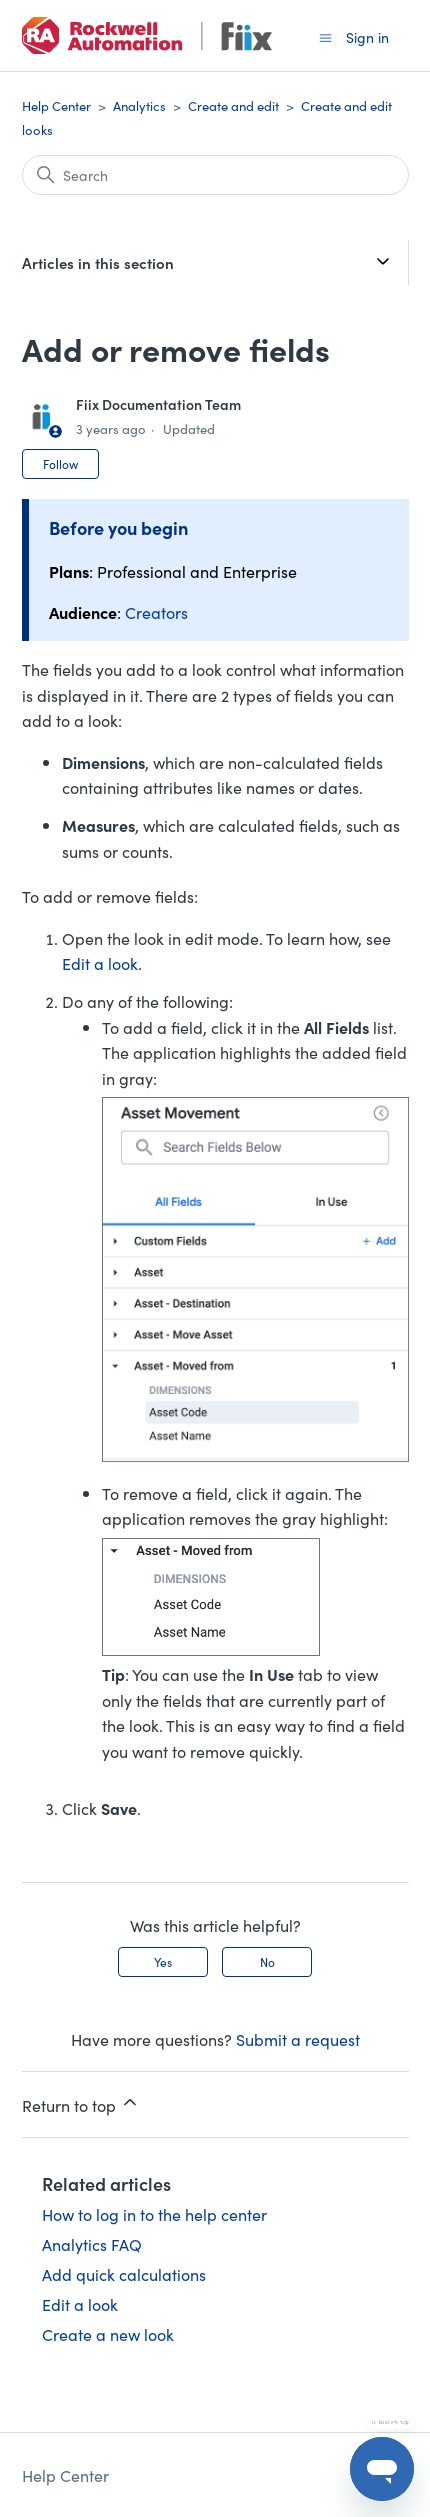  Describe the element at coordinates (60, 463) in the screenshot. I see `Follow [Follow Article]` at that location.